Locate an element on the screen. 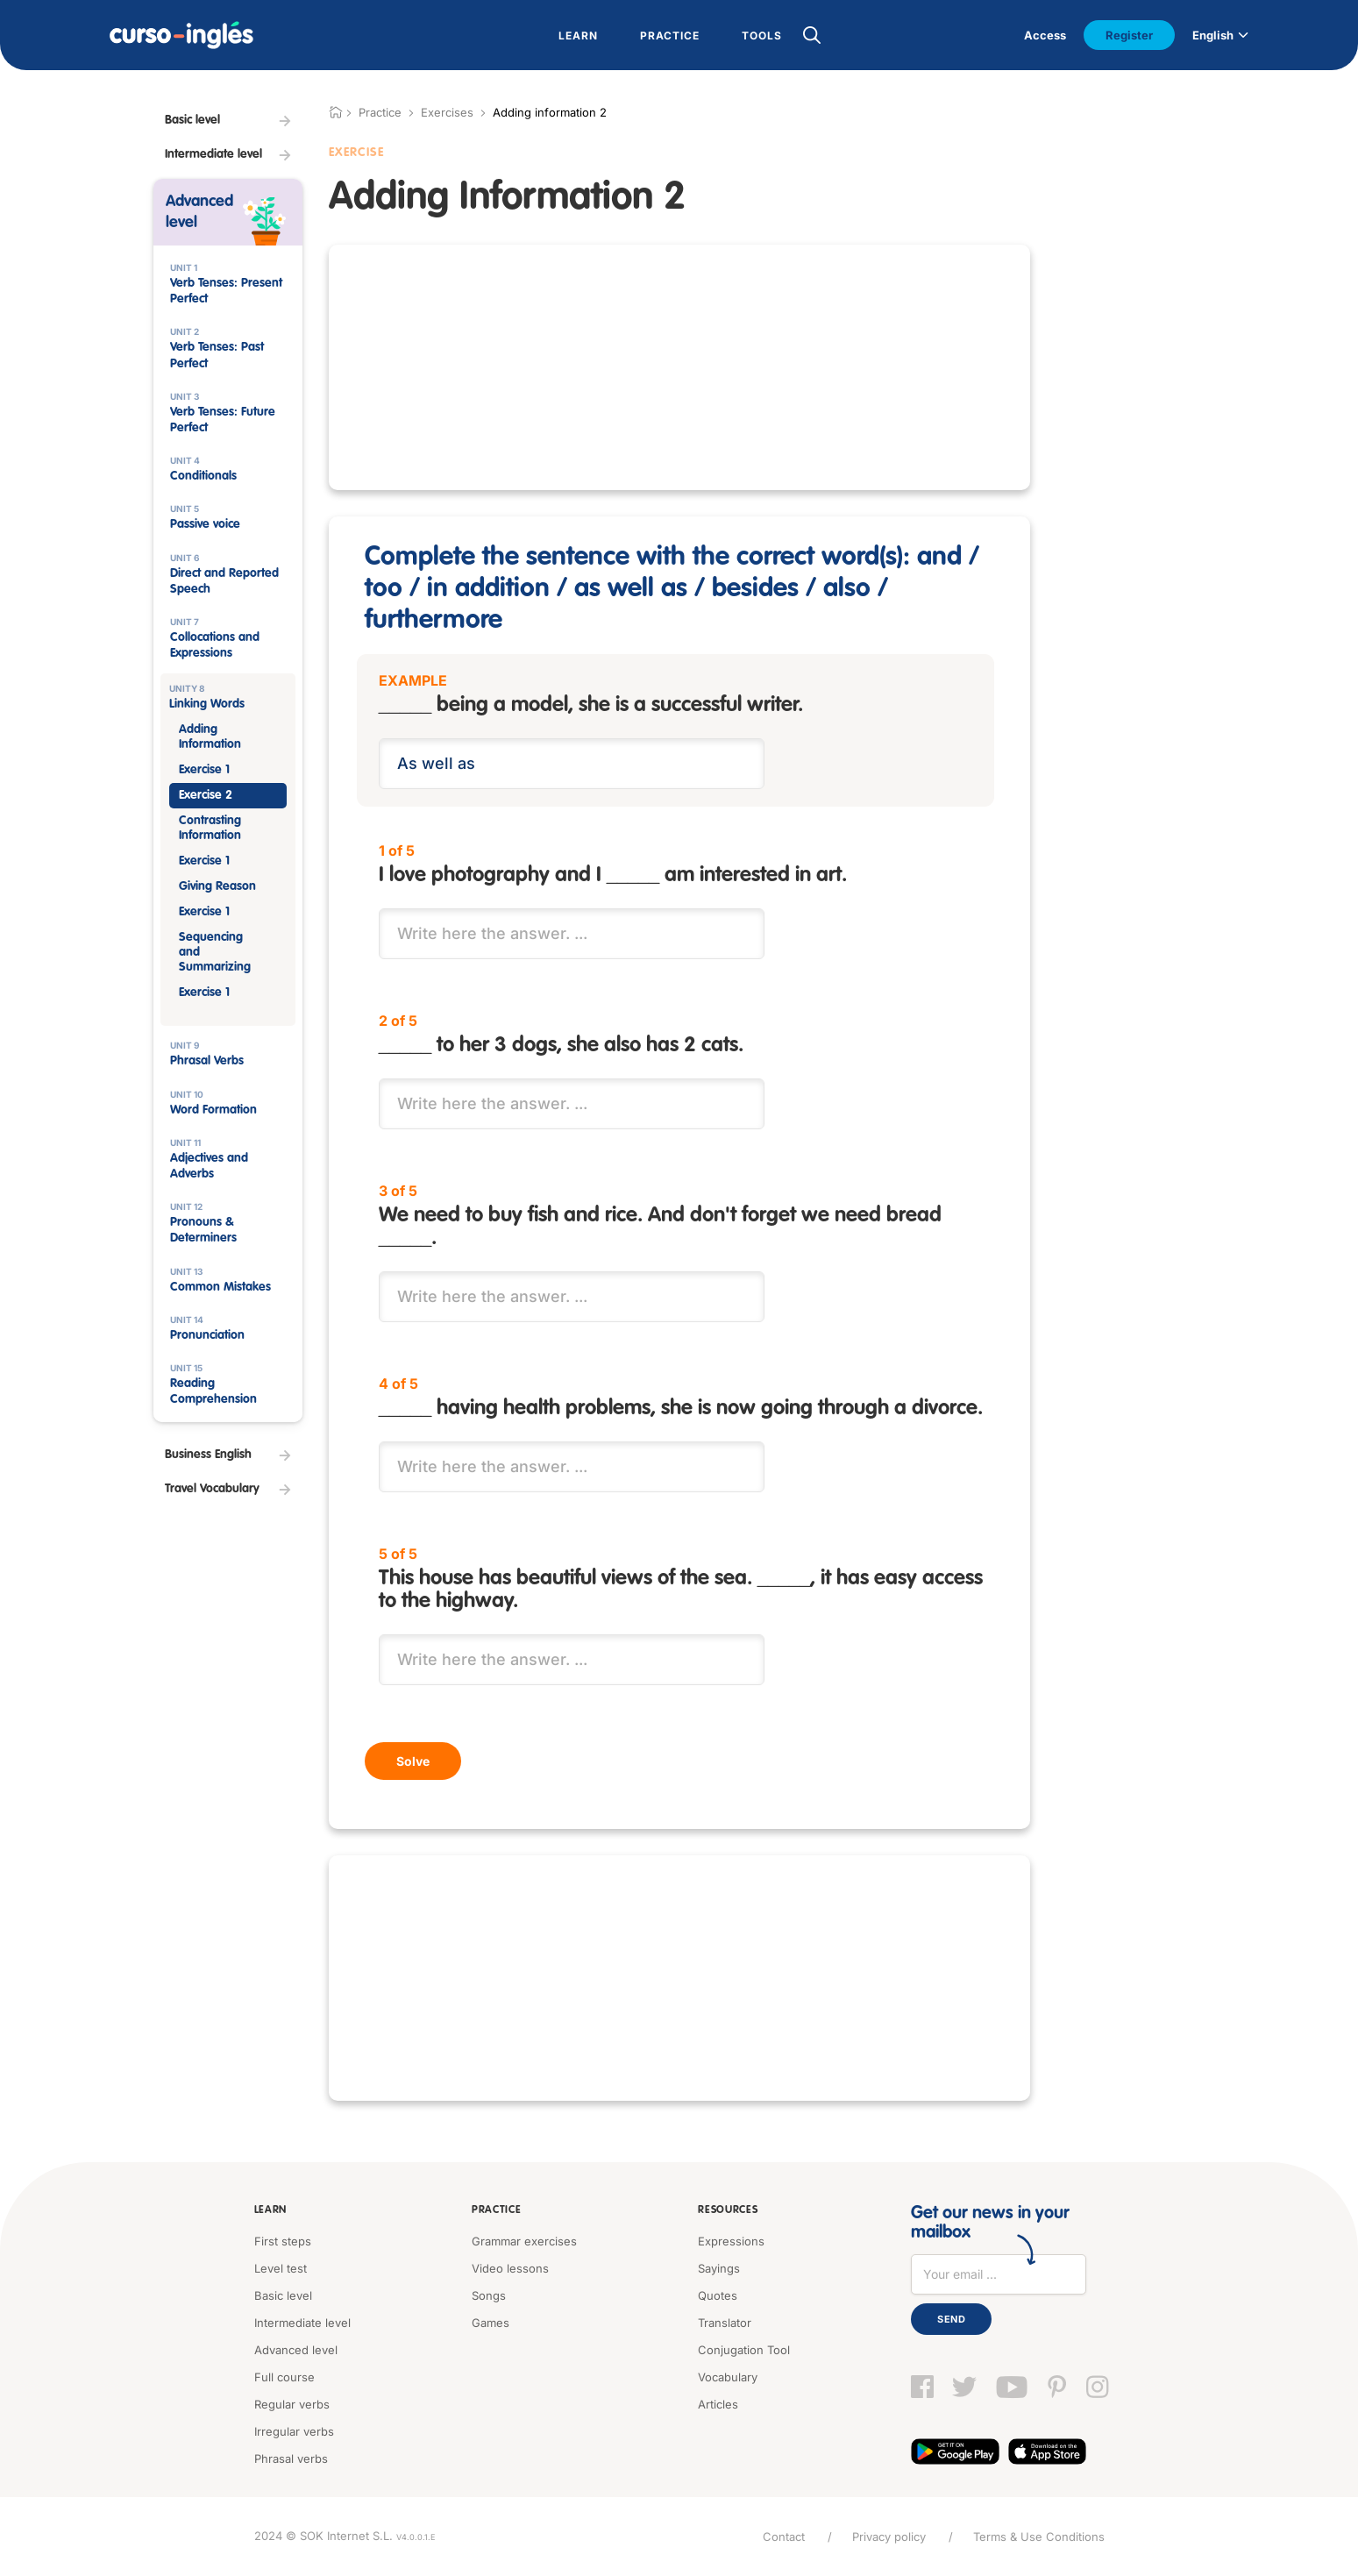  [Advertisement] is located at coordinates (227, 1815).